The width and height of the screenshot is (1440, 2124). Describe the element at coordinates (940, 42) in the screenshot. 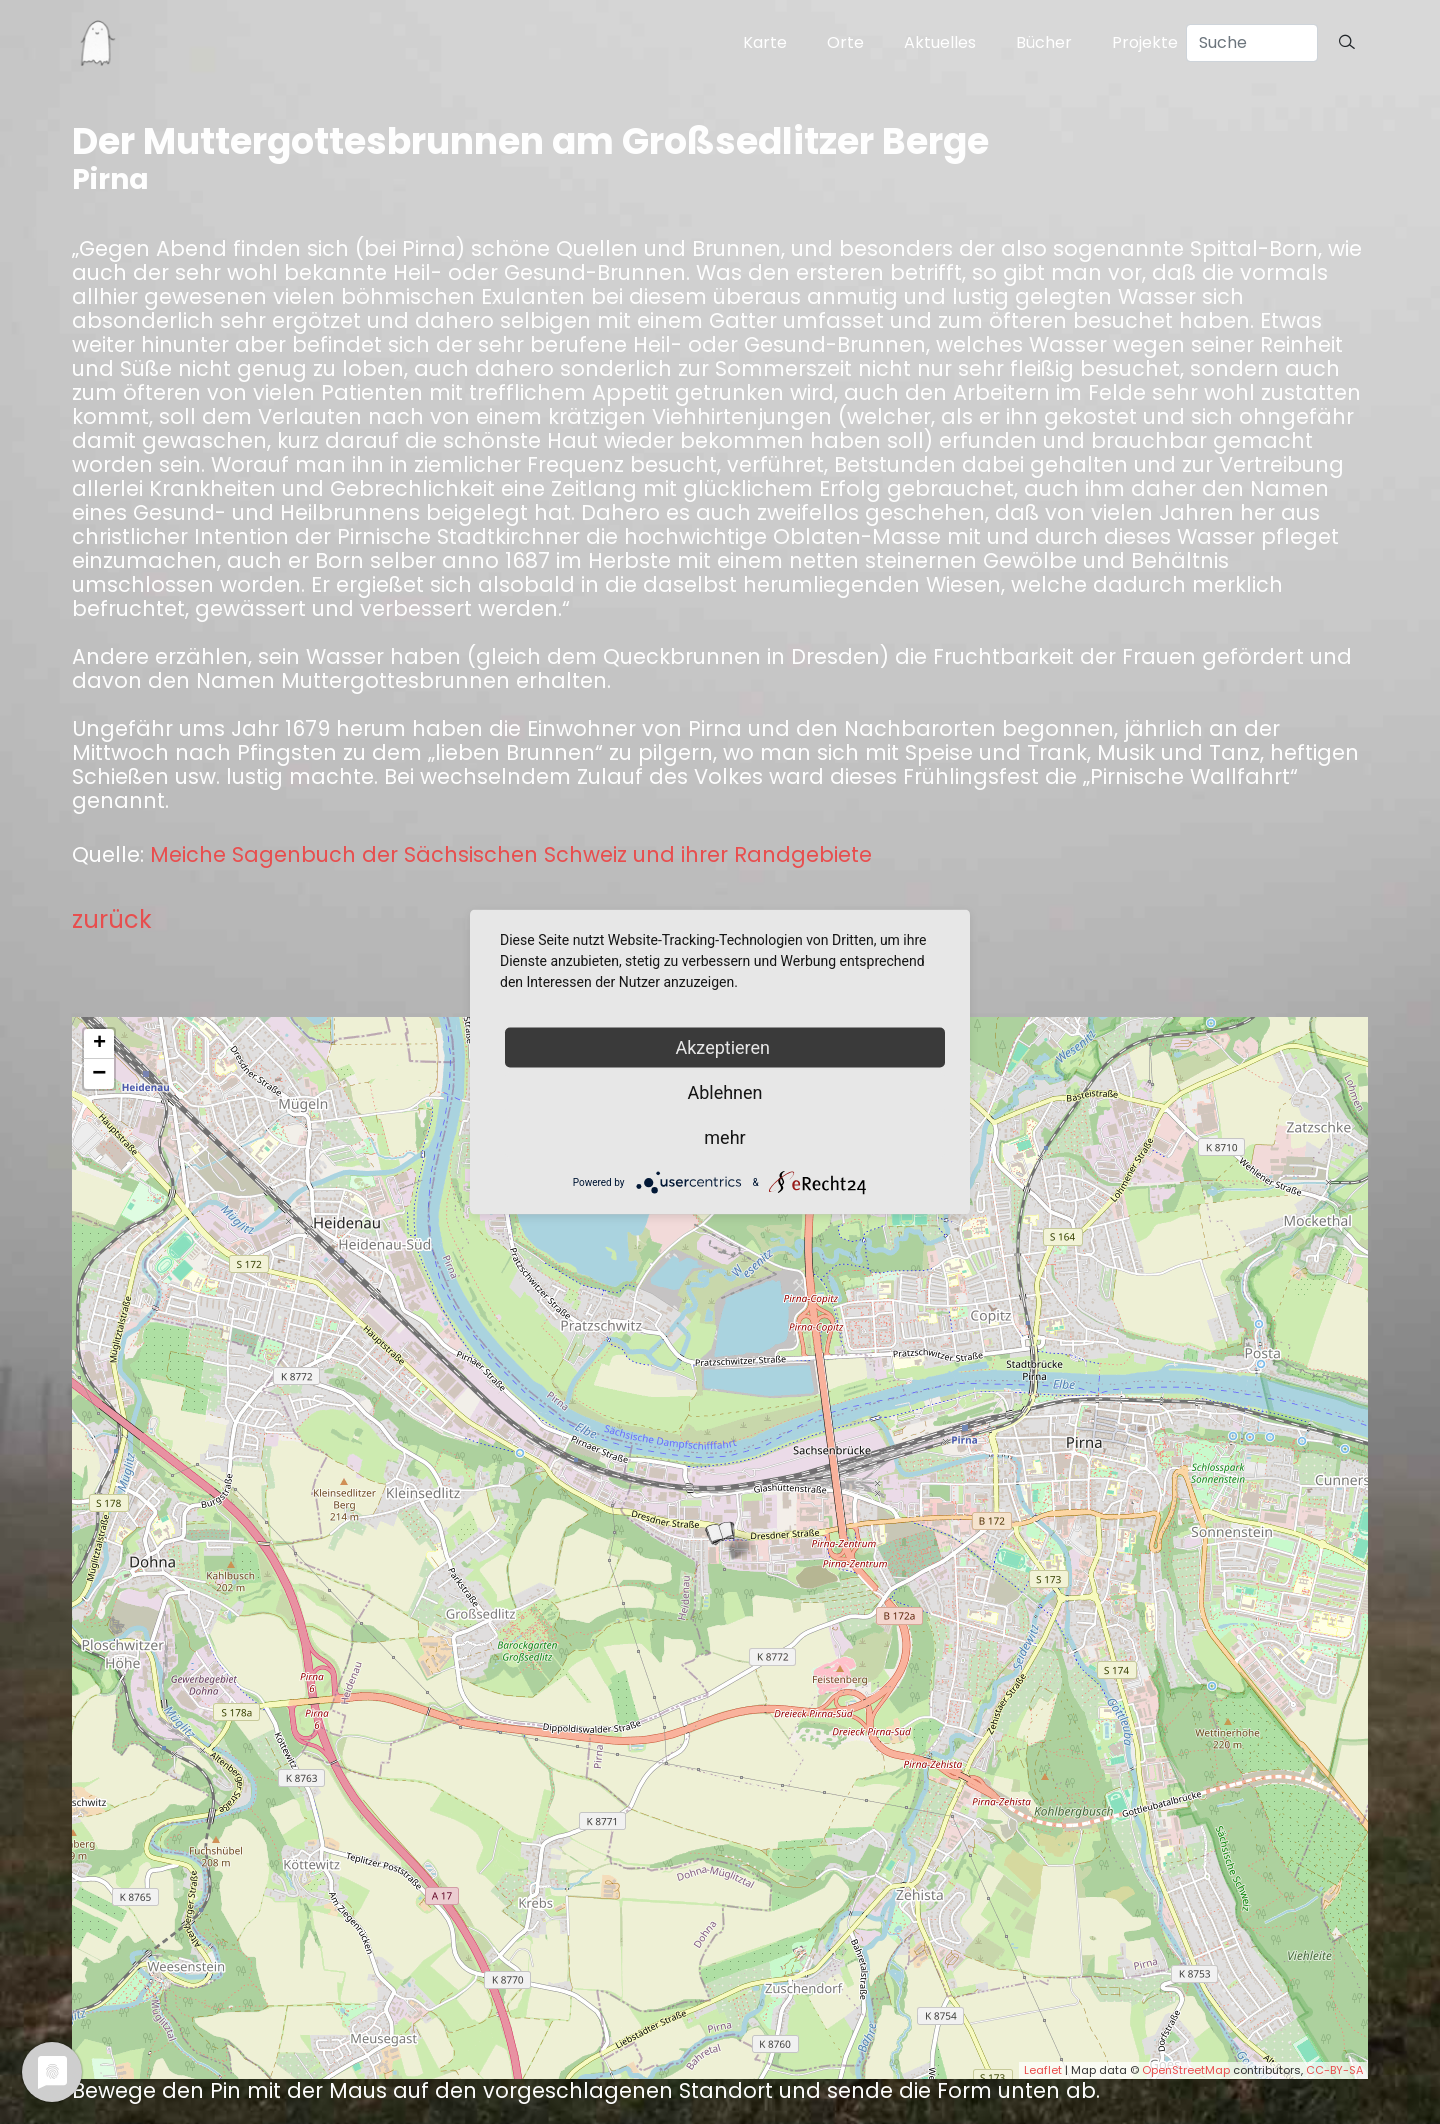

I see `Aktuelles` at that location.